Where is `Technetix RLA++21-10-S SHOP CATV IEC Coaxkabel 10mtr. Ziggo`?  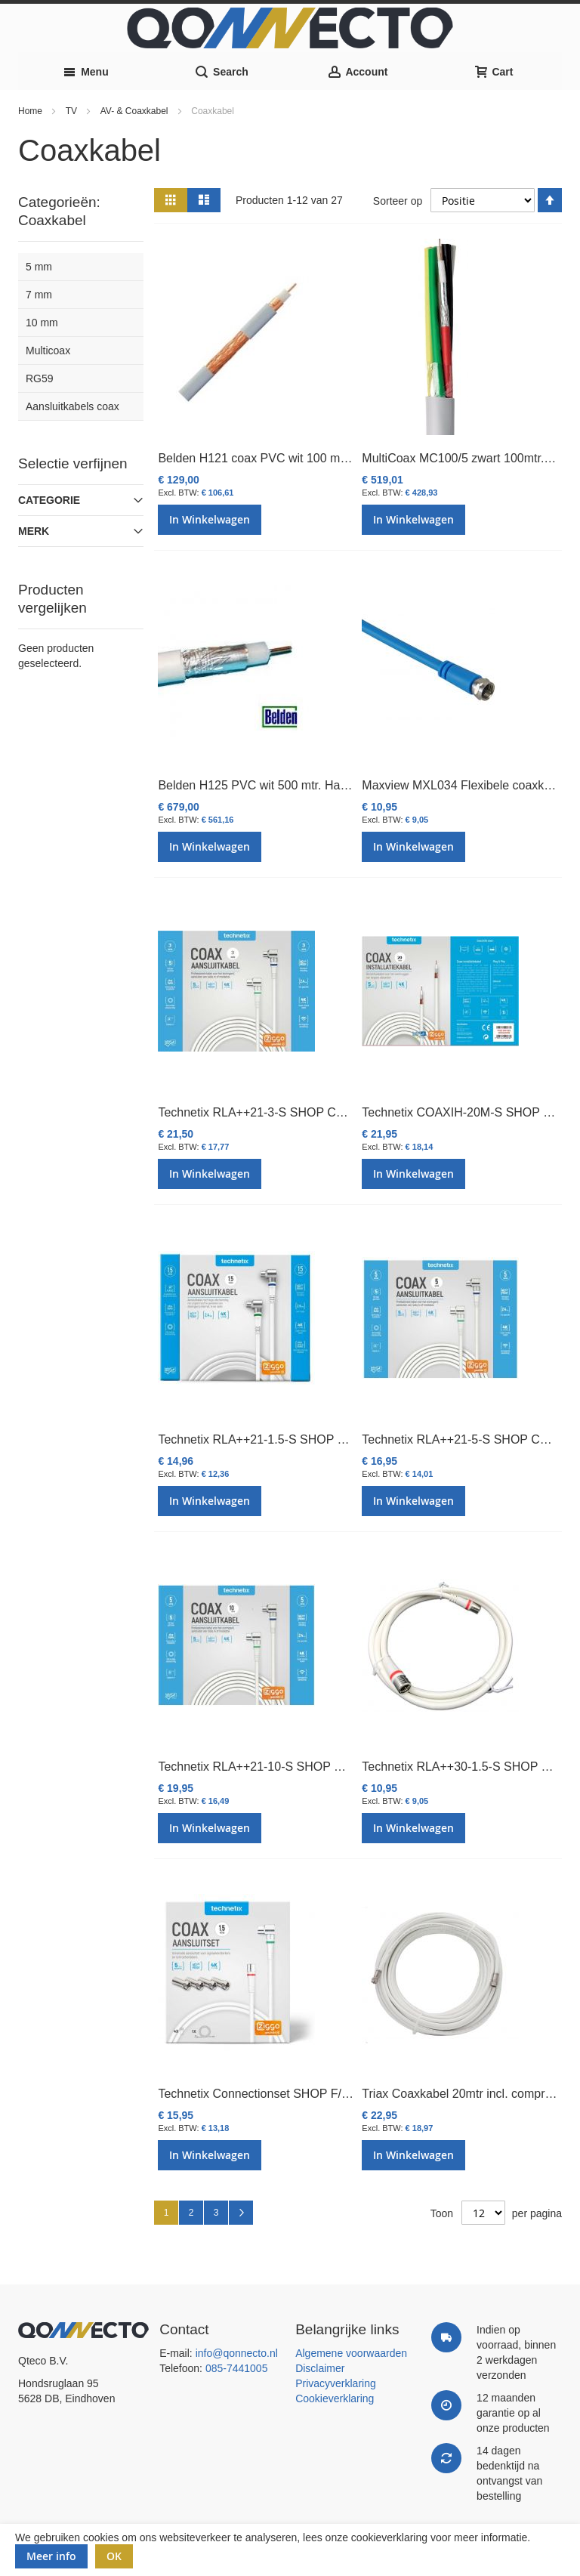
Technetix RLA++21-10-S SHOP CATV IEC Coaxkabel 10mtr. Ziggo is located at coordinates (339, 1766).